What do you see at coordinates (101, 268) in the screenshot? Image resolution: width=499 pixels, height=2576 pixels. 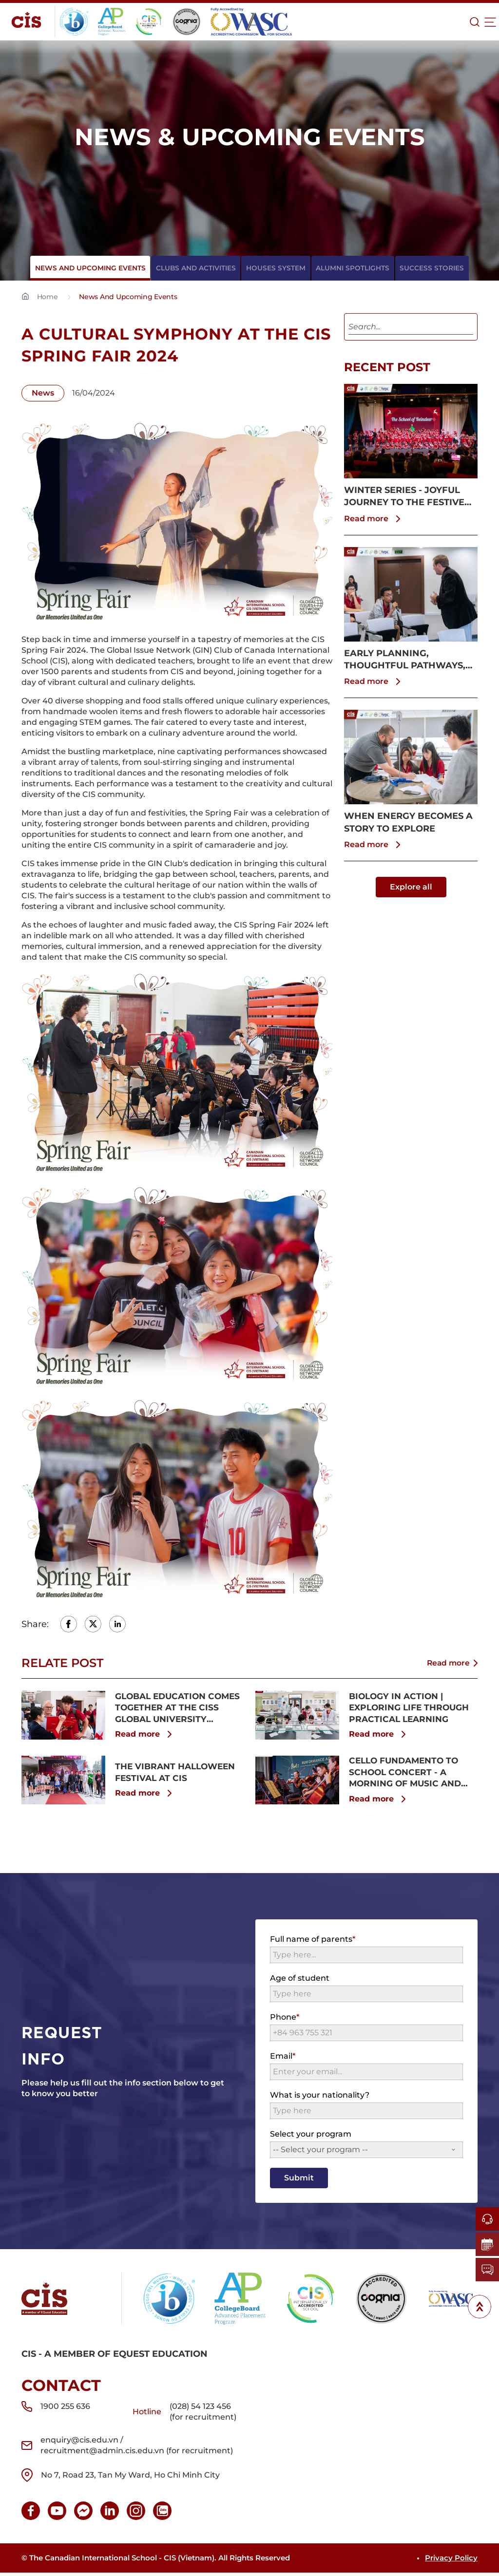 I see `News And Upcoming Events` at bounding box center [101, 268].